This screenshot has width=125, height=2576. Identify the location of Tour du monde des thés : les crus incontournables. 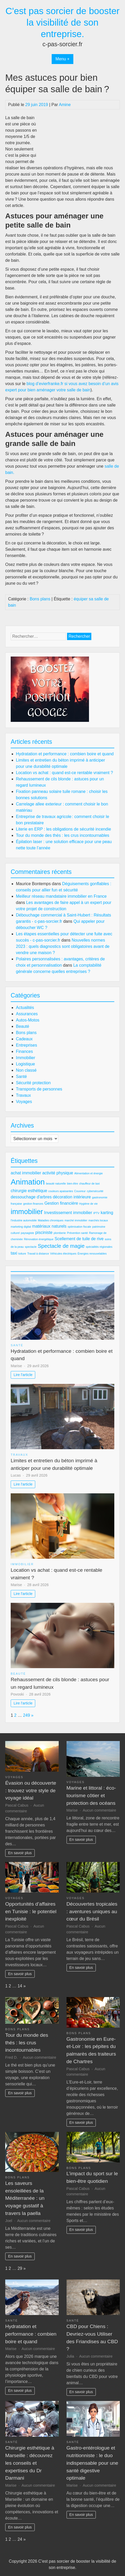
(62, 835).